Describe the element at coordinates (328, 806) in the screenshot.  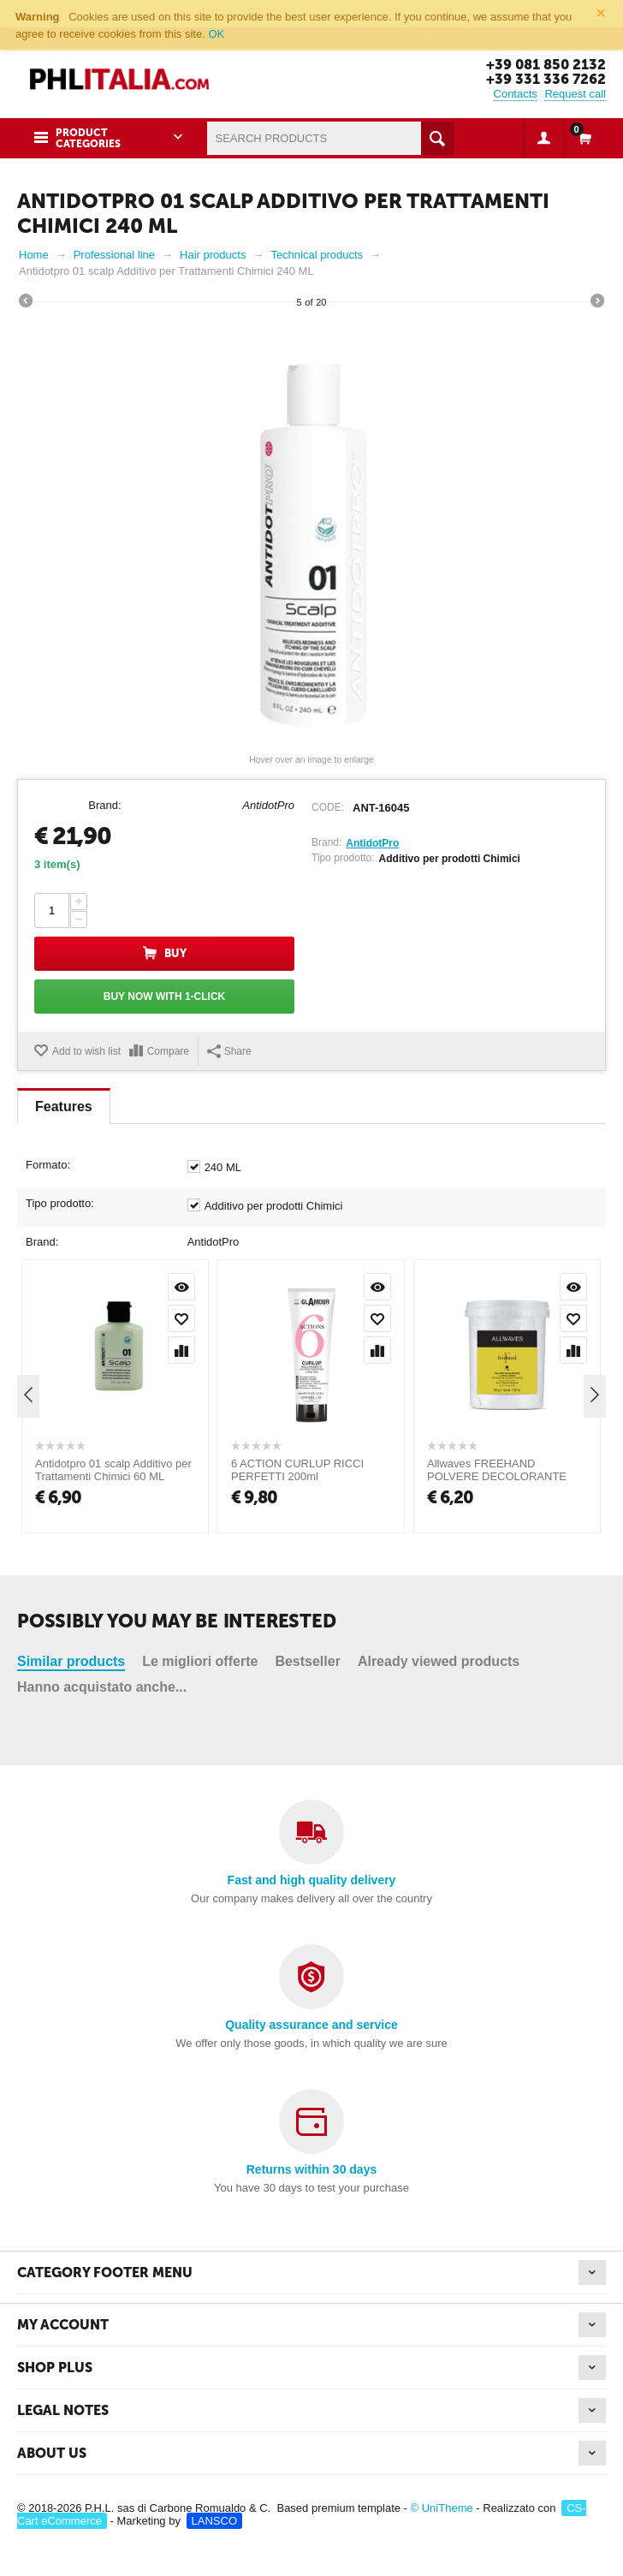
I see `CODE:` at that location.